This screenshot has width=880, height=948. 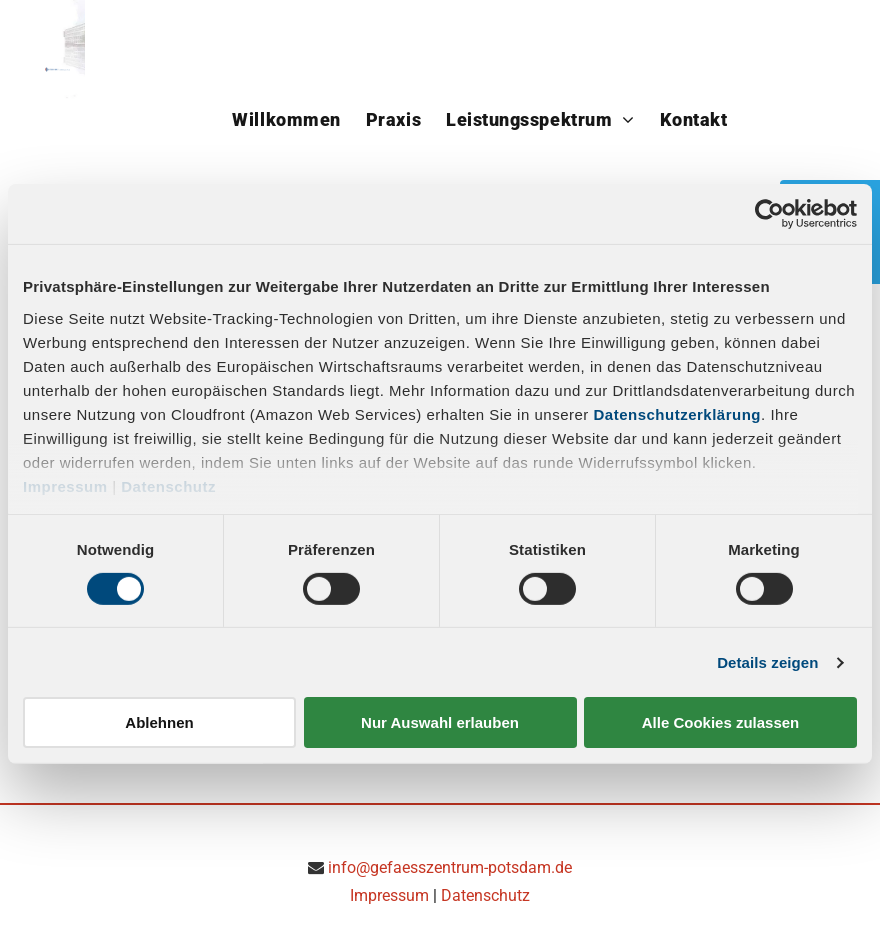 I want to click on Impressum, so click(x=65, y=485).